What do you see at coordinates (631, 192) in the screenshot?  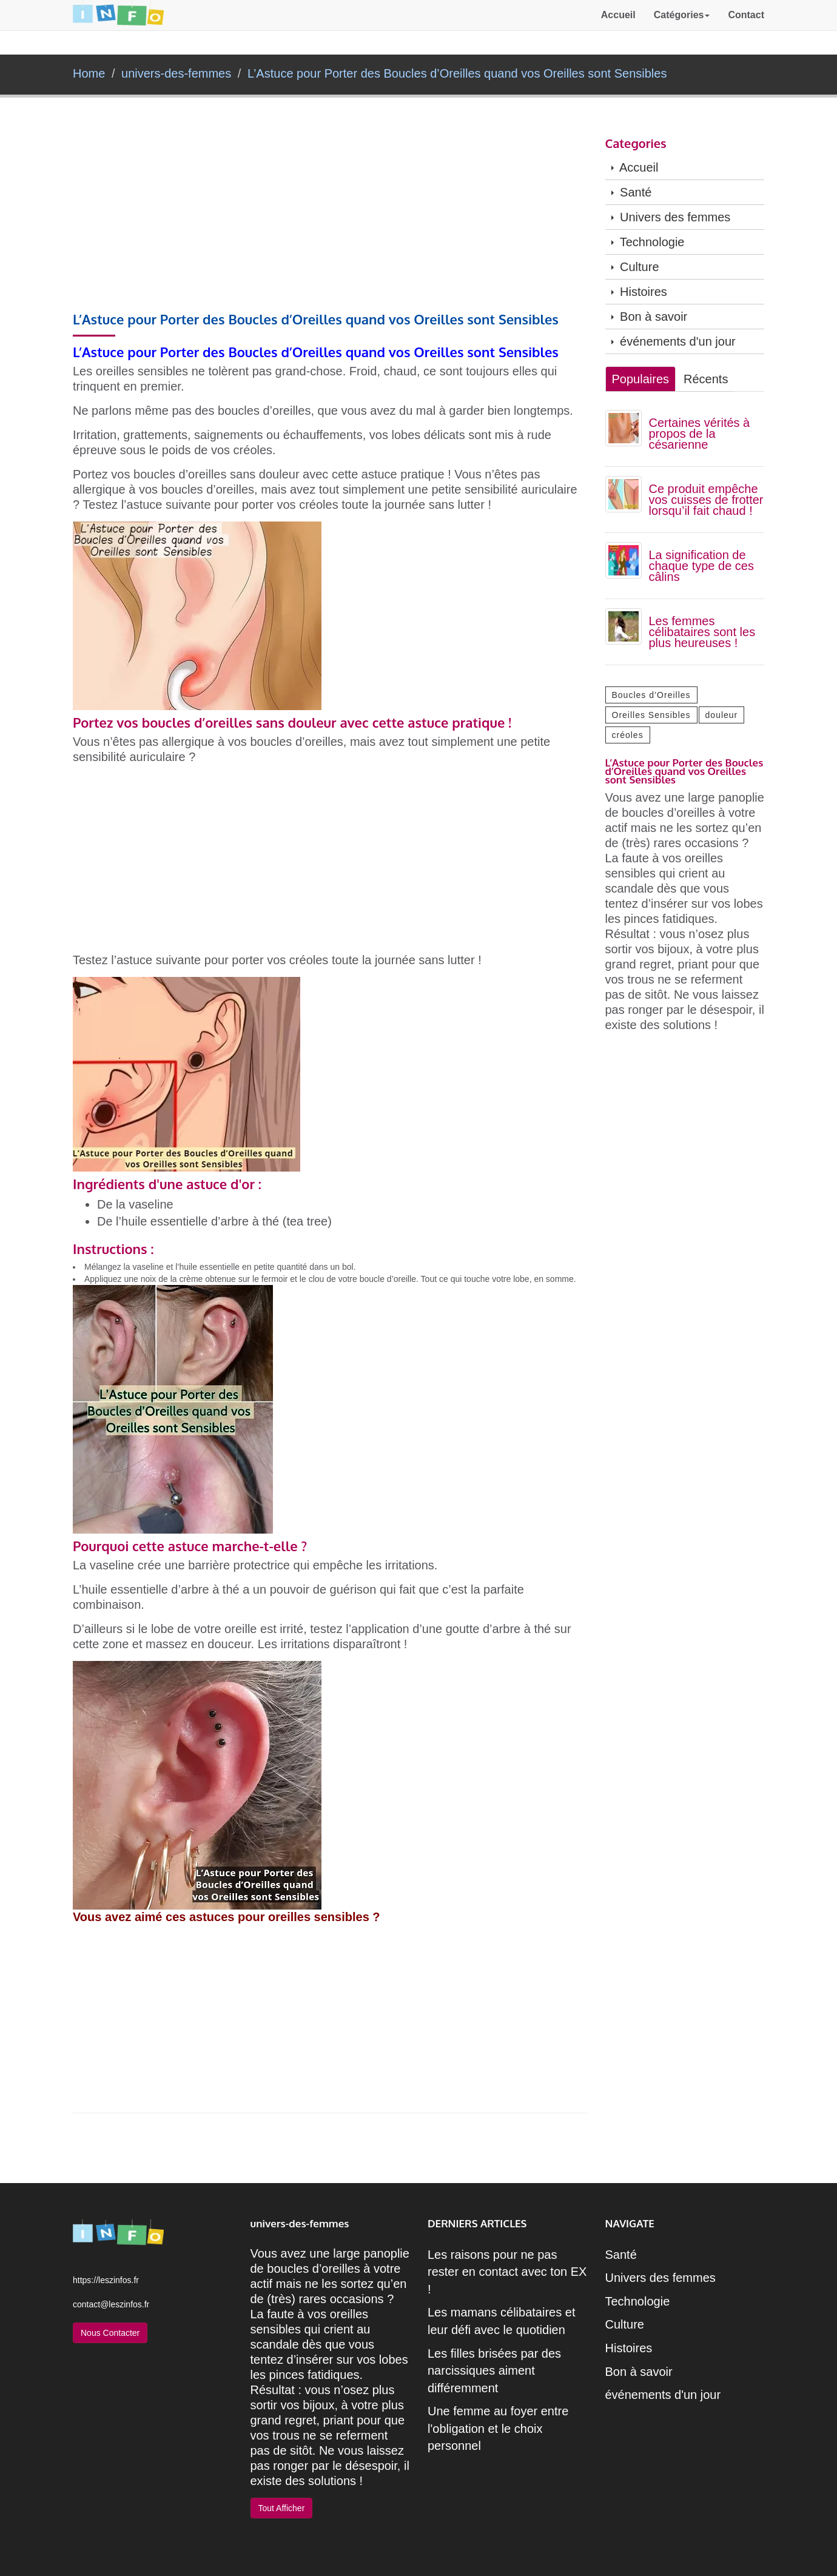 I see `Santé` at bounding box center [631, 192].